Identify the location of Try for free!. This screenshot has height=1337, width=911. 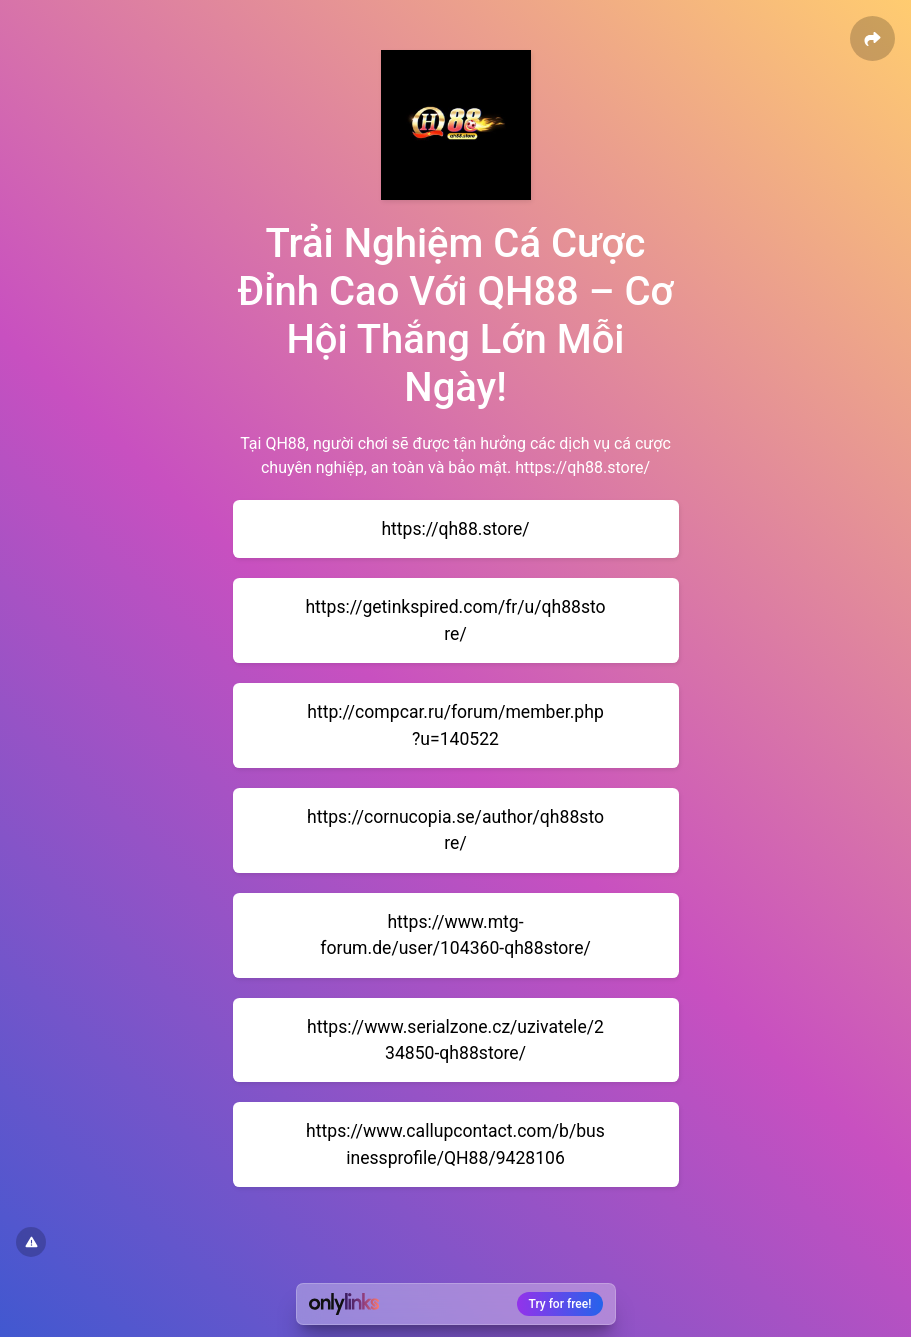
(560, 1304).